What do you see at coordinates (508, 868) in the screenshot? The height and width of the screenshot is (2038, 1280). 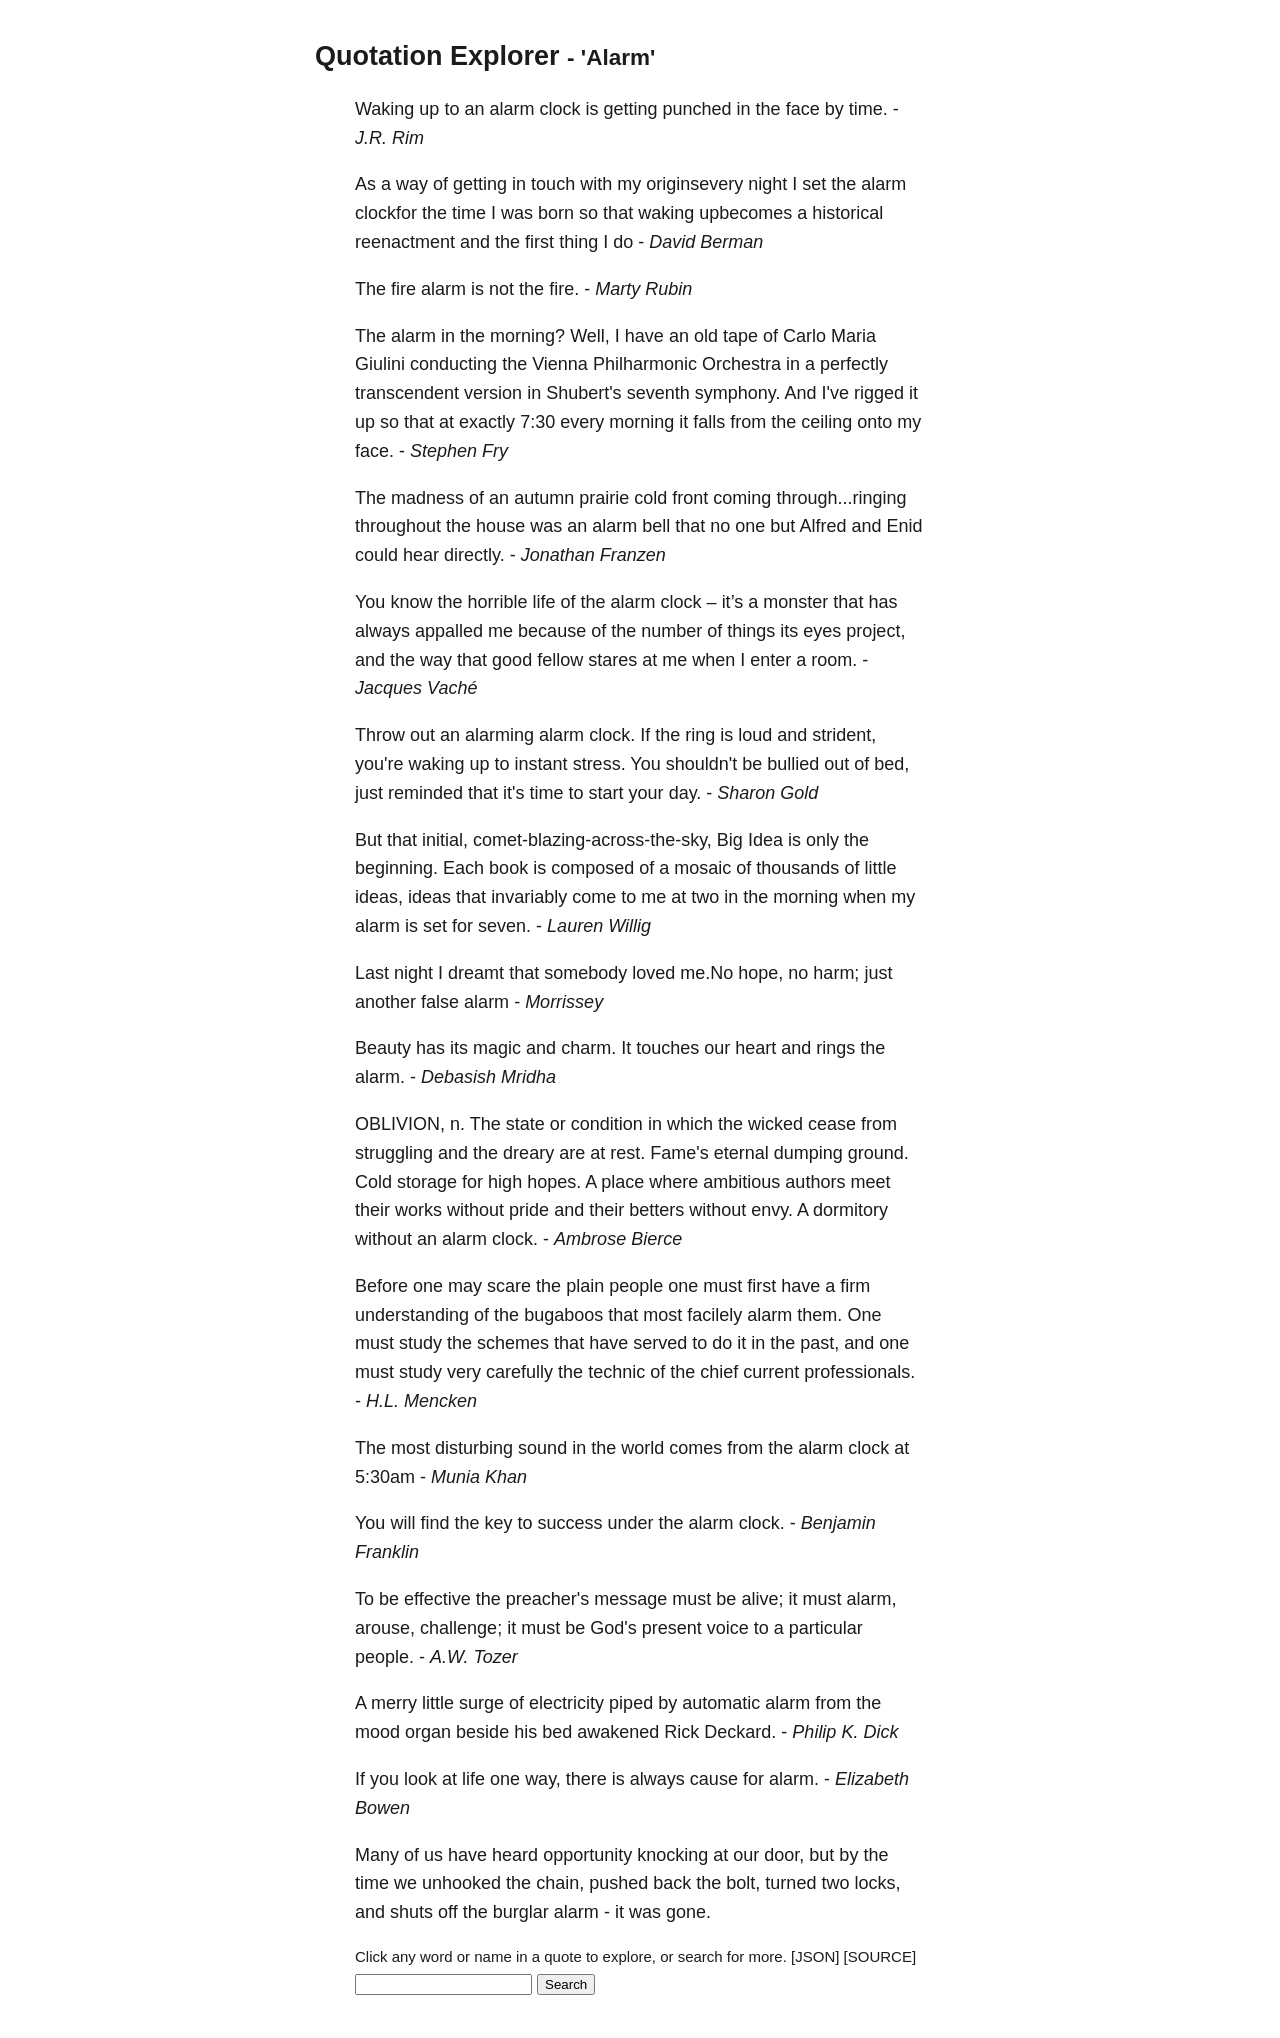 I see `book` at bounding box center [508, 868].